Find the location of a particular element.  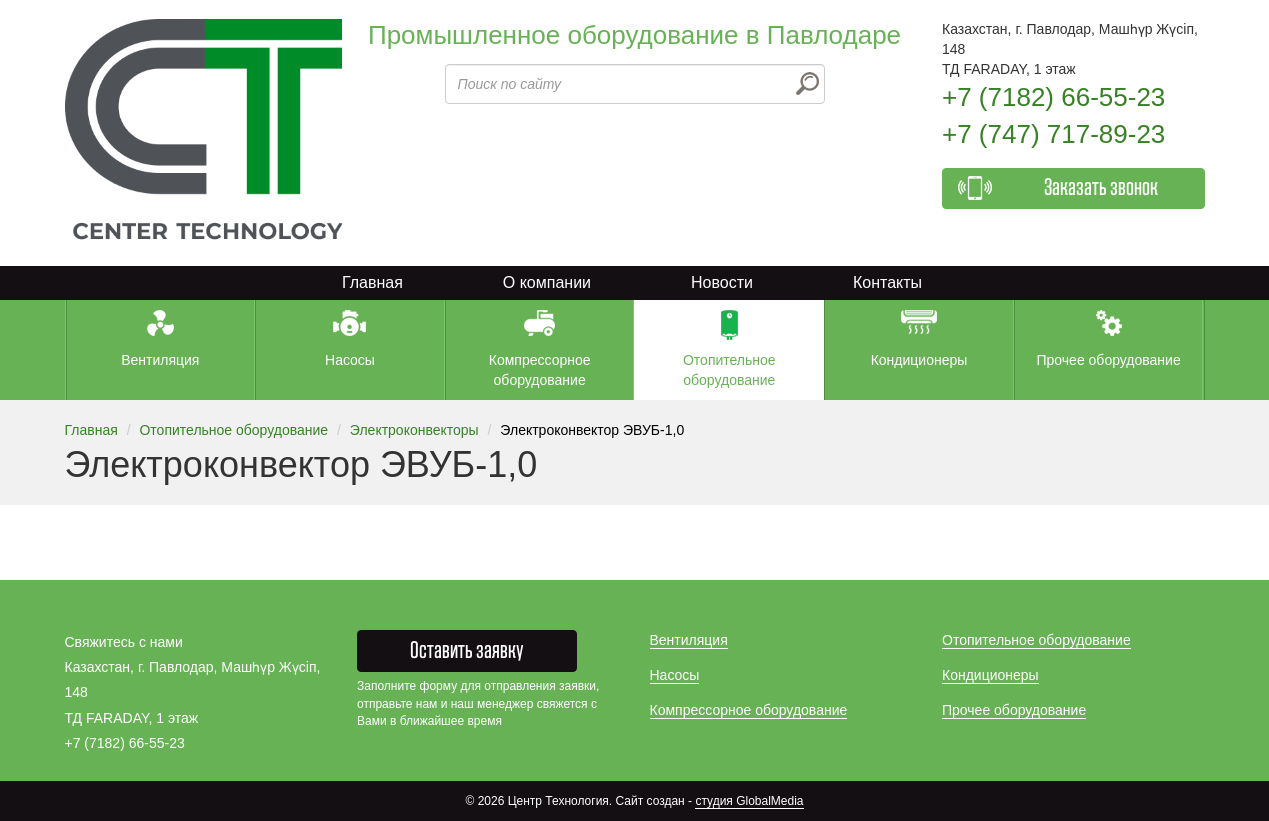

+7 (7182) 66-55-23 is located at coordinates (1053, 97).